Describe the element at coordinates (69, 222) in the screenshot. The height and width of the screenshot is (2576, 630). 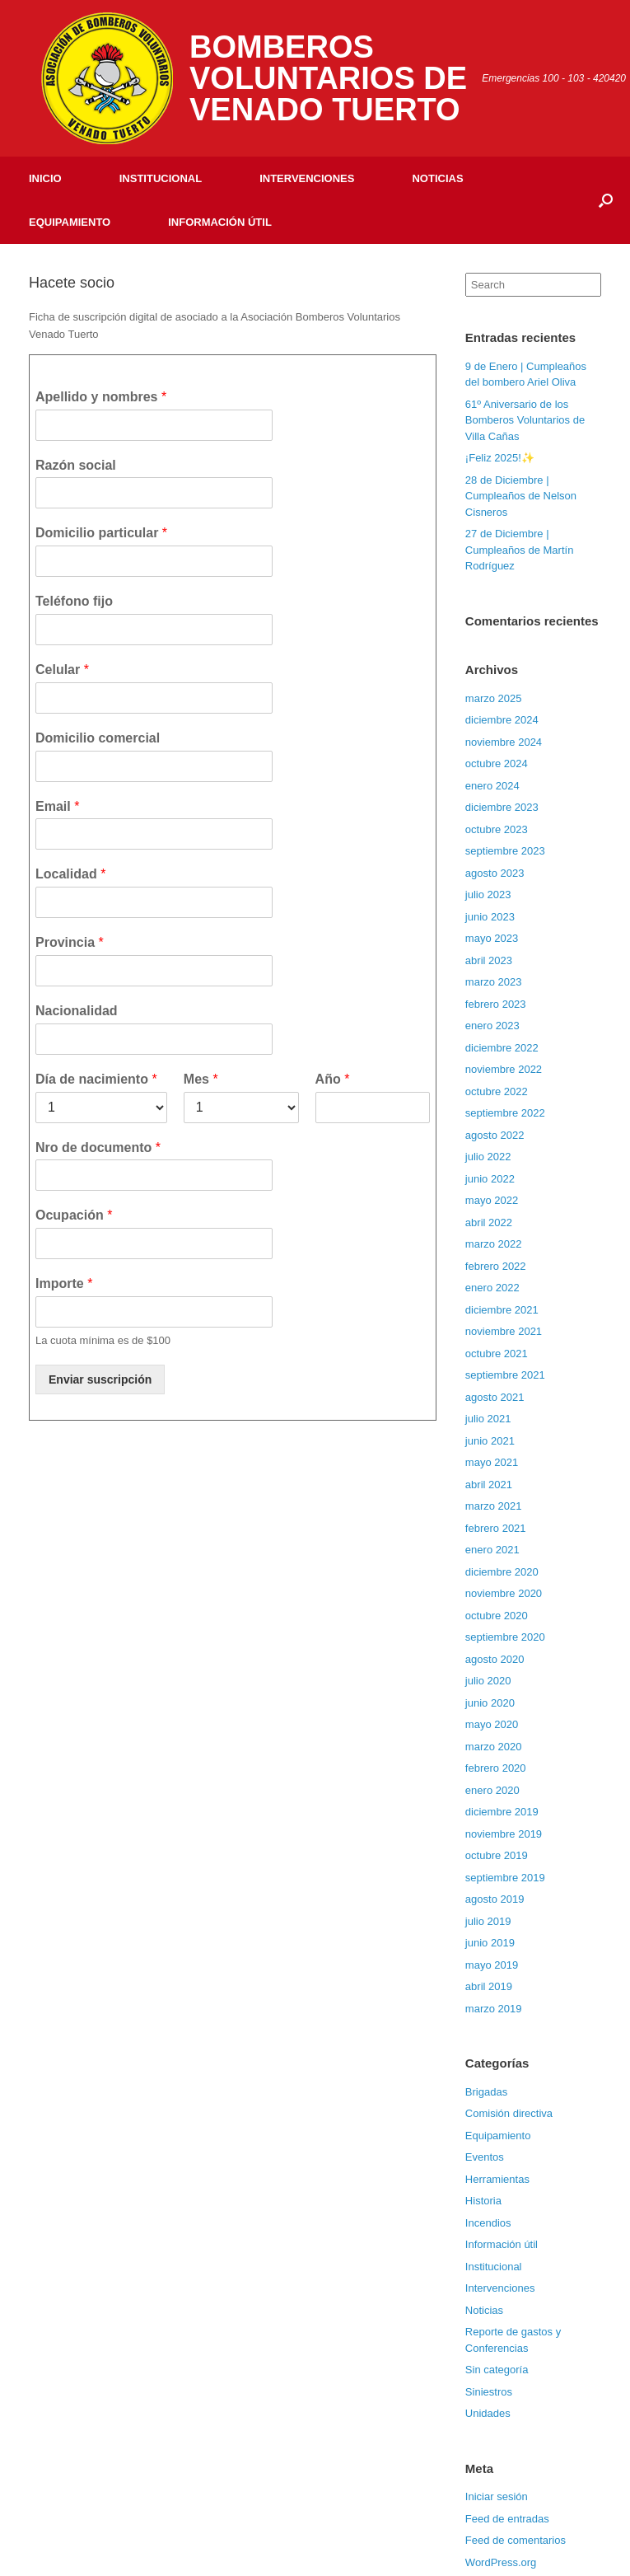
I see `Equipamiento` at that location.